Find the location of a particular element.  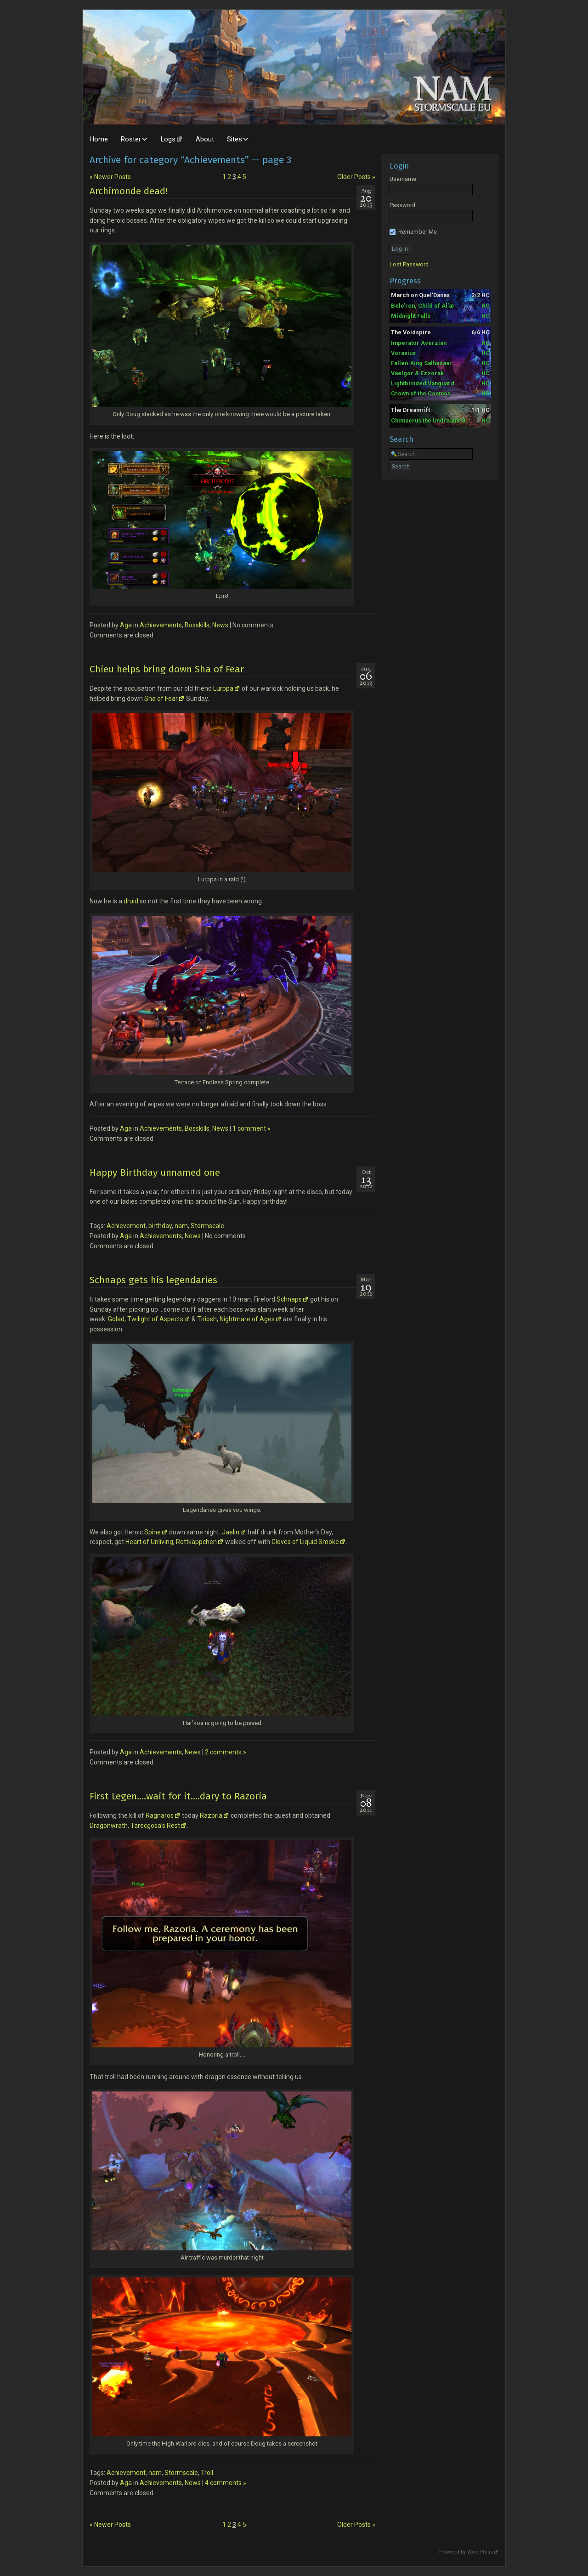

Golad, Twilight of Aspects is located at coordinates (145, 1319).